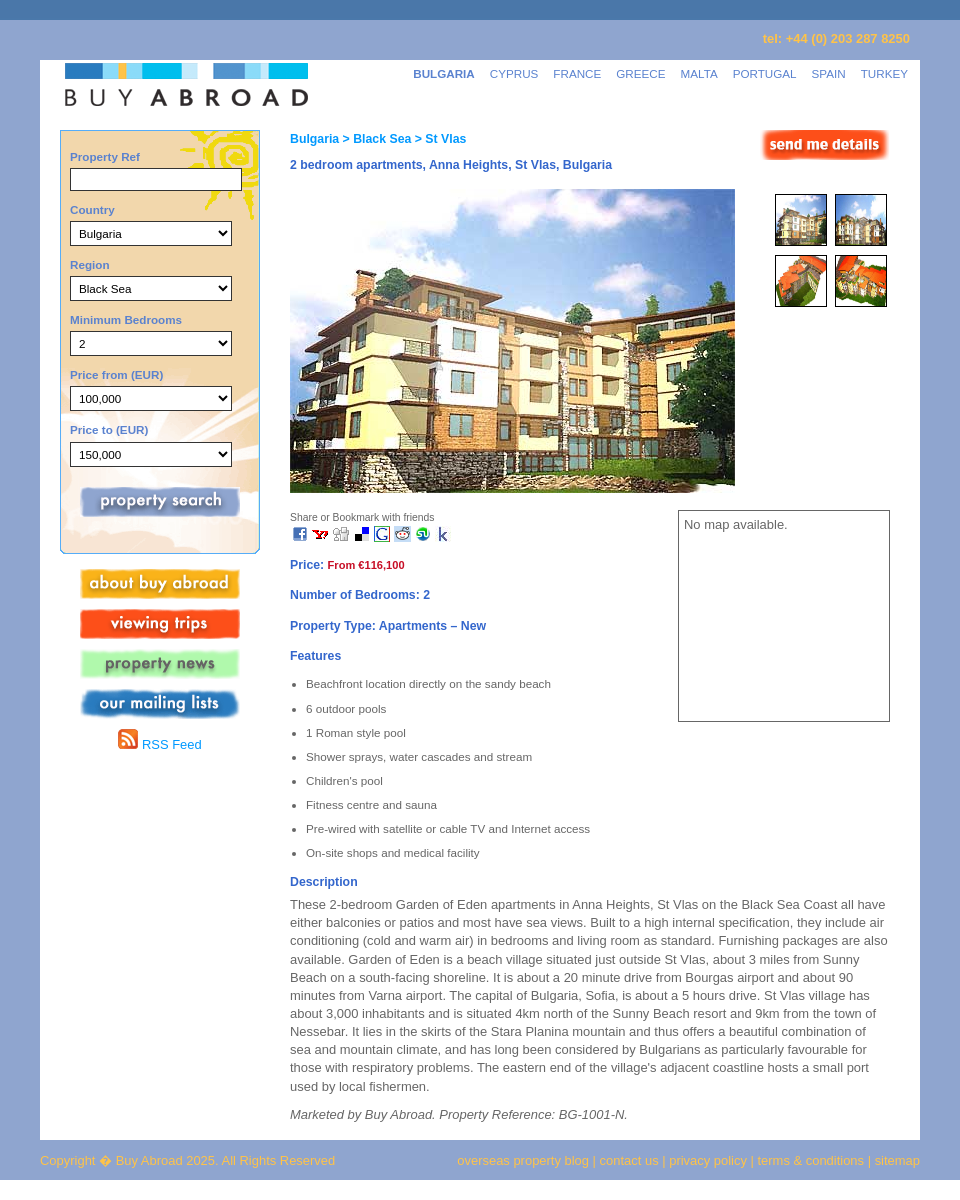 The image size is (960, 1200). What do you see at coordinates (92, 209) in the screenshot?
I see `Country` at bounding box center [92, 209].